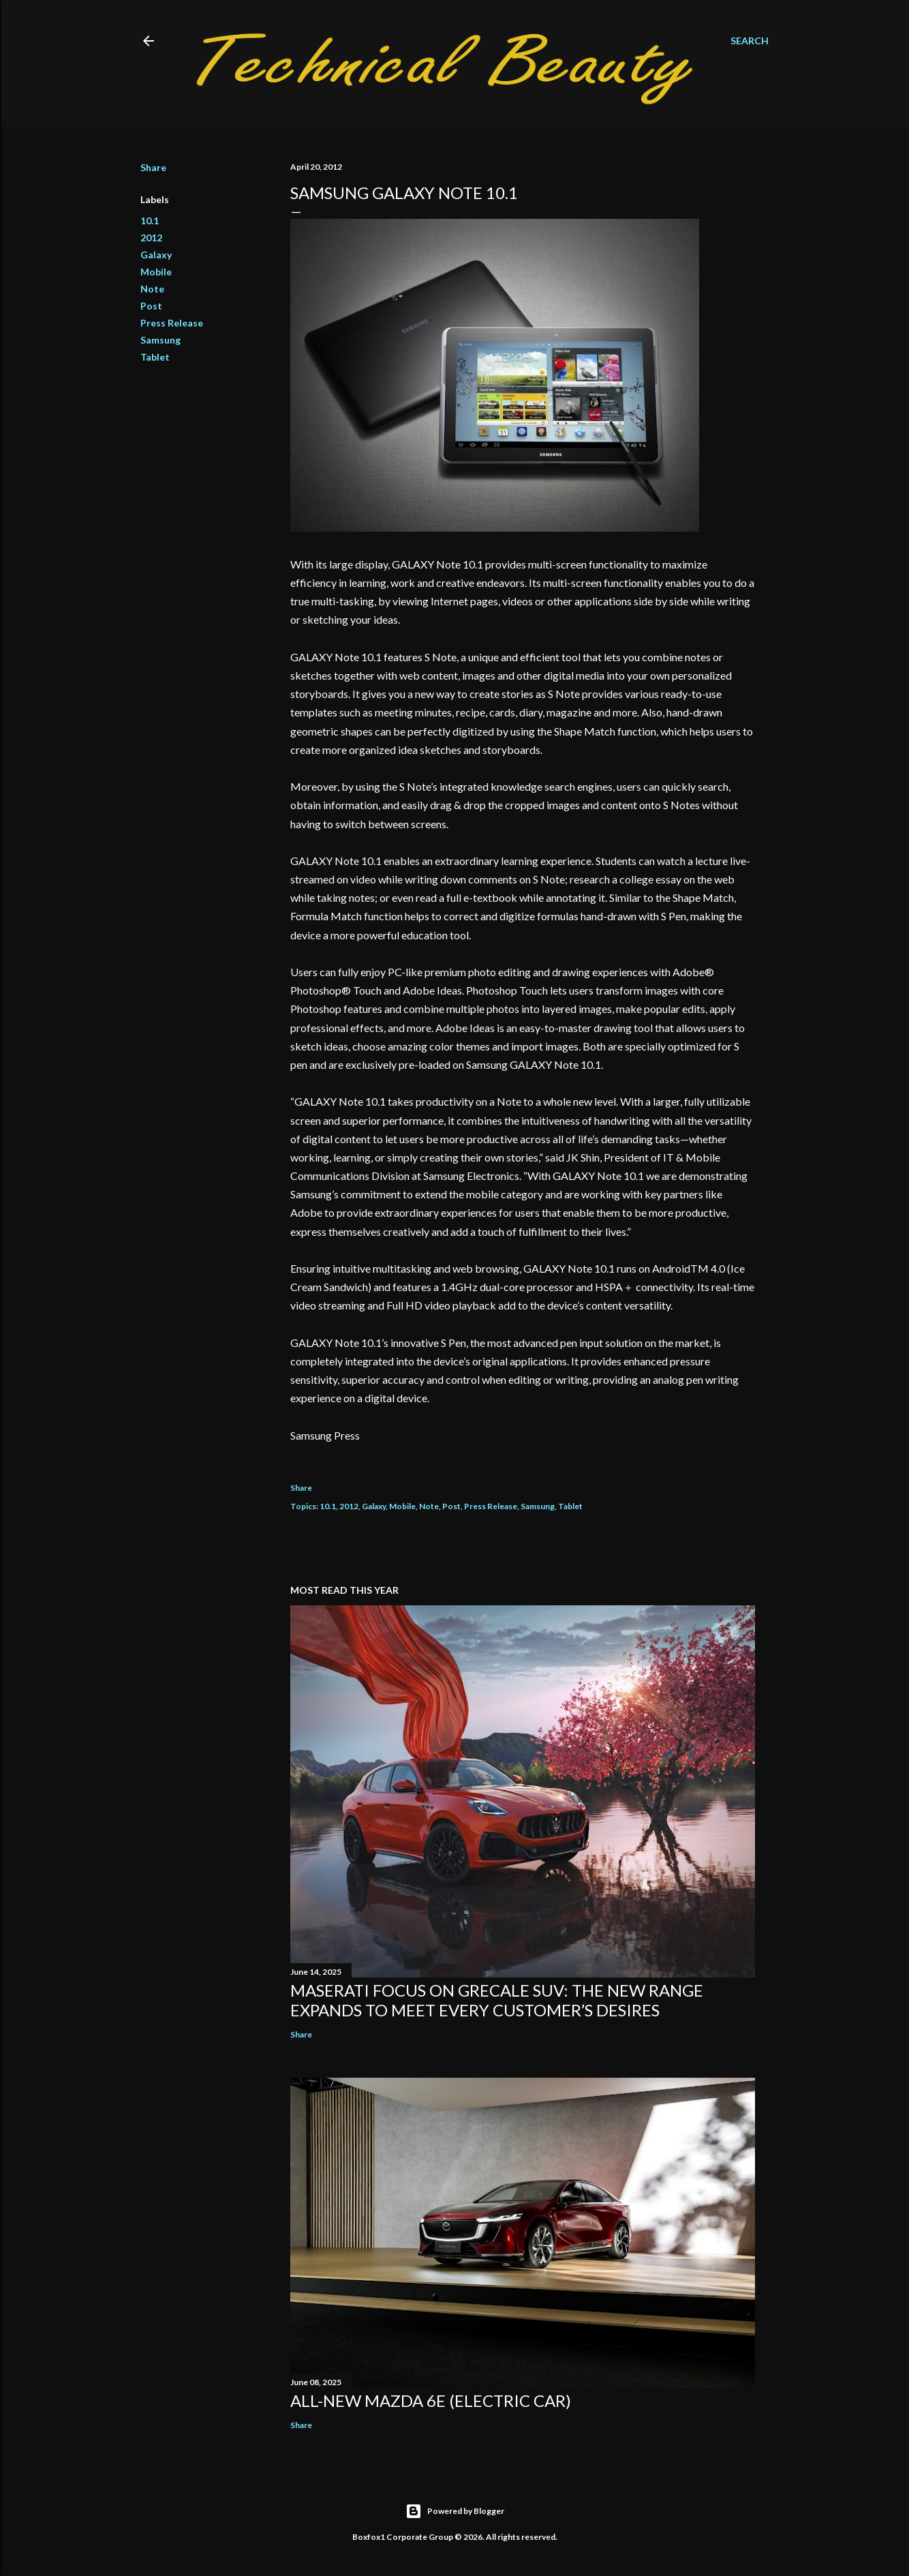 The image size is (909, 2576). Describe the element at coordinates (153, 167) in the screenshot. I see `Share [button]` at that location.